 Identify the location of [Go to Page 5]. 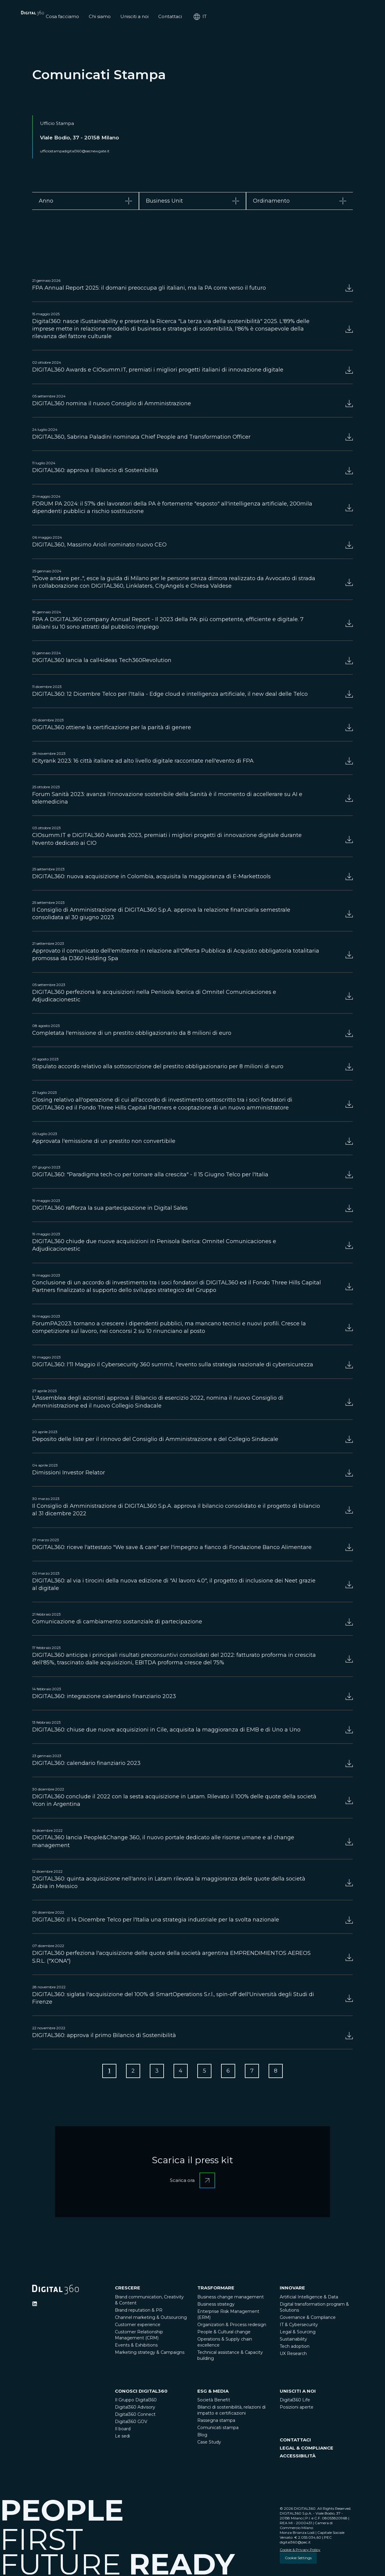
(205, 2072).